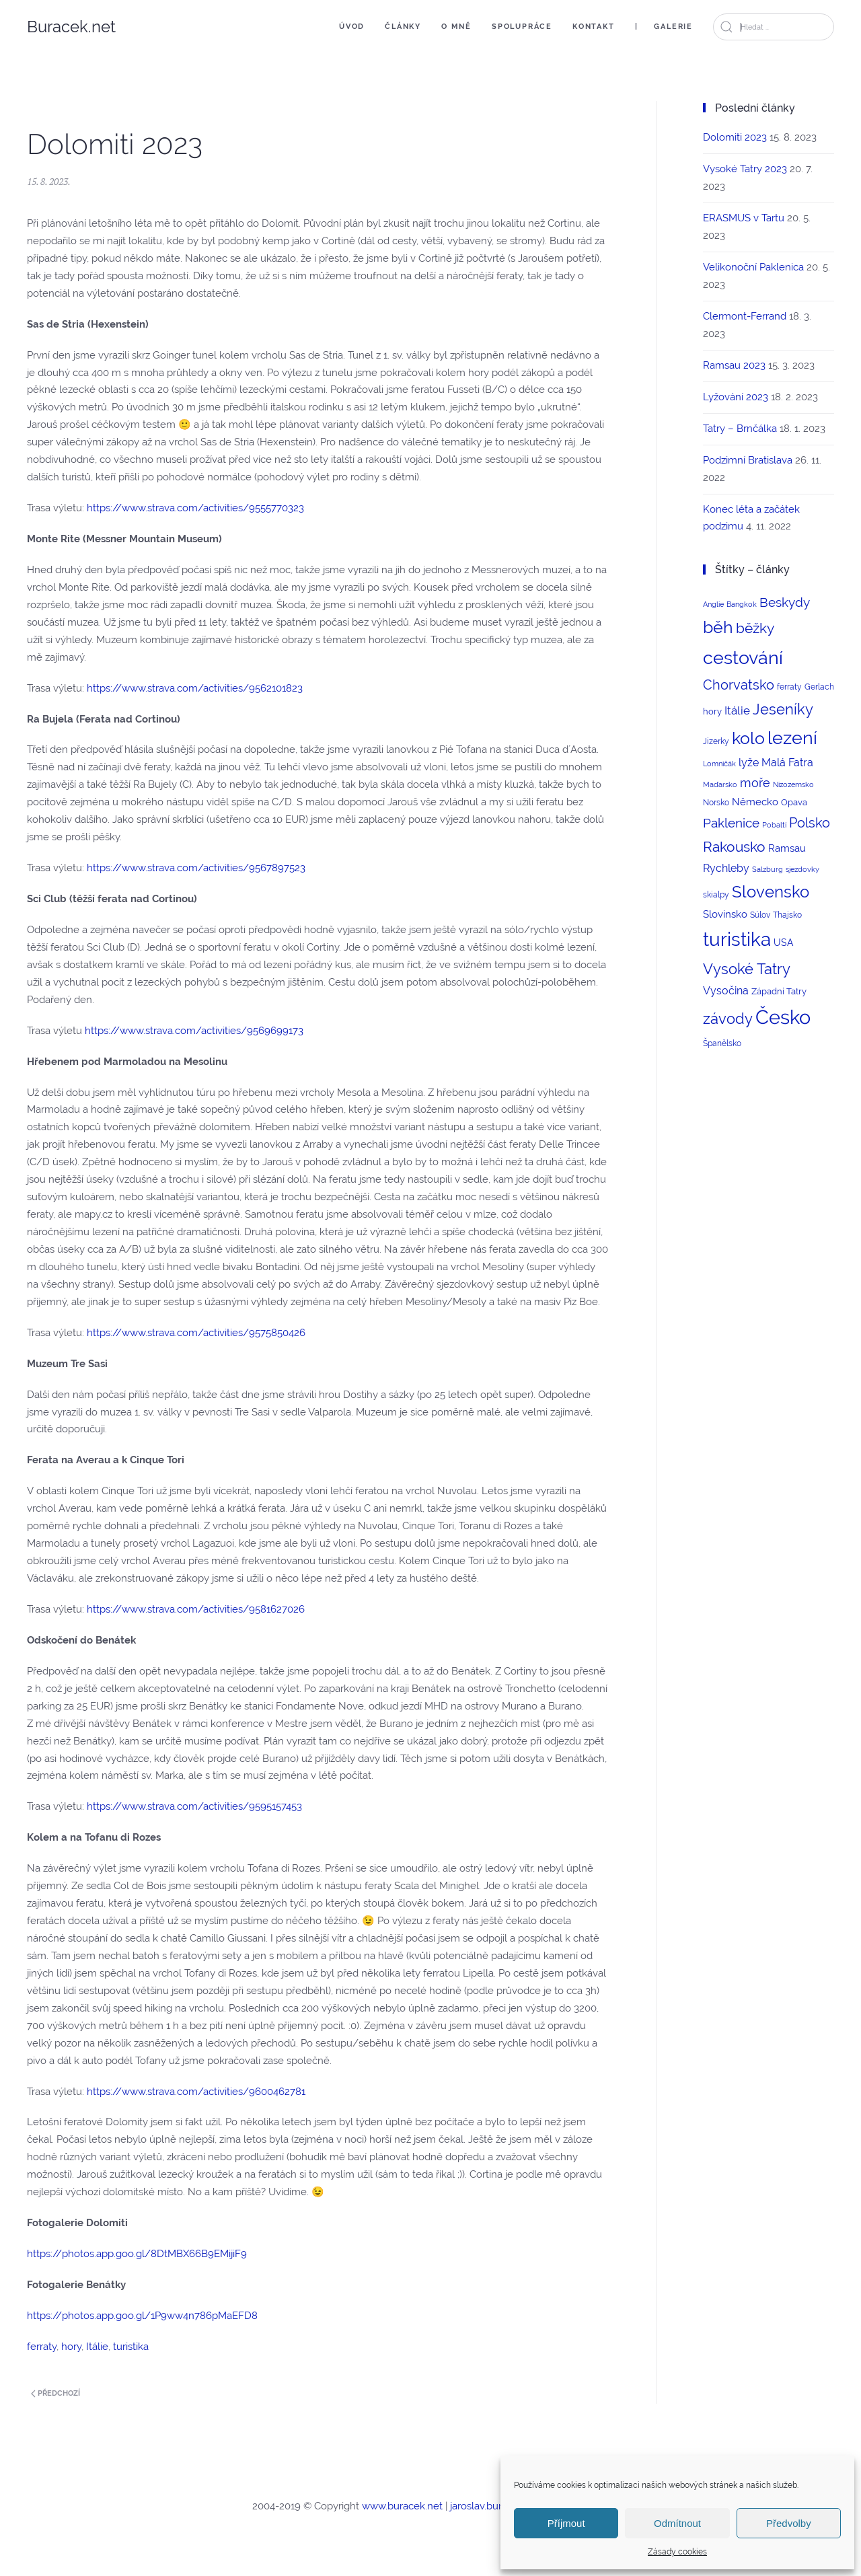 The height and width of the screenshot is (2576, 861). I want to click on lyže [lyže (7 položek)], so click(749, 762).